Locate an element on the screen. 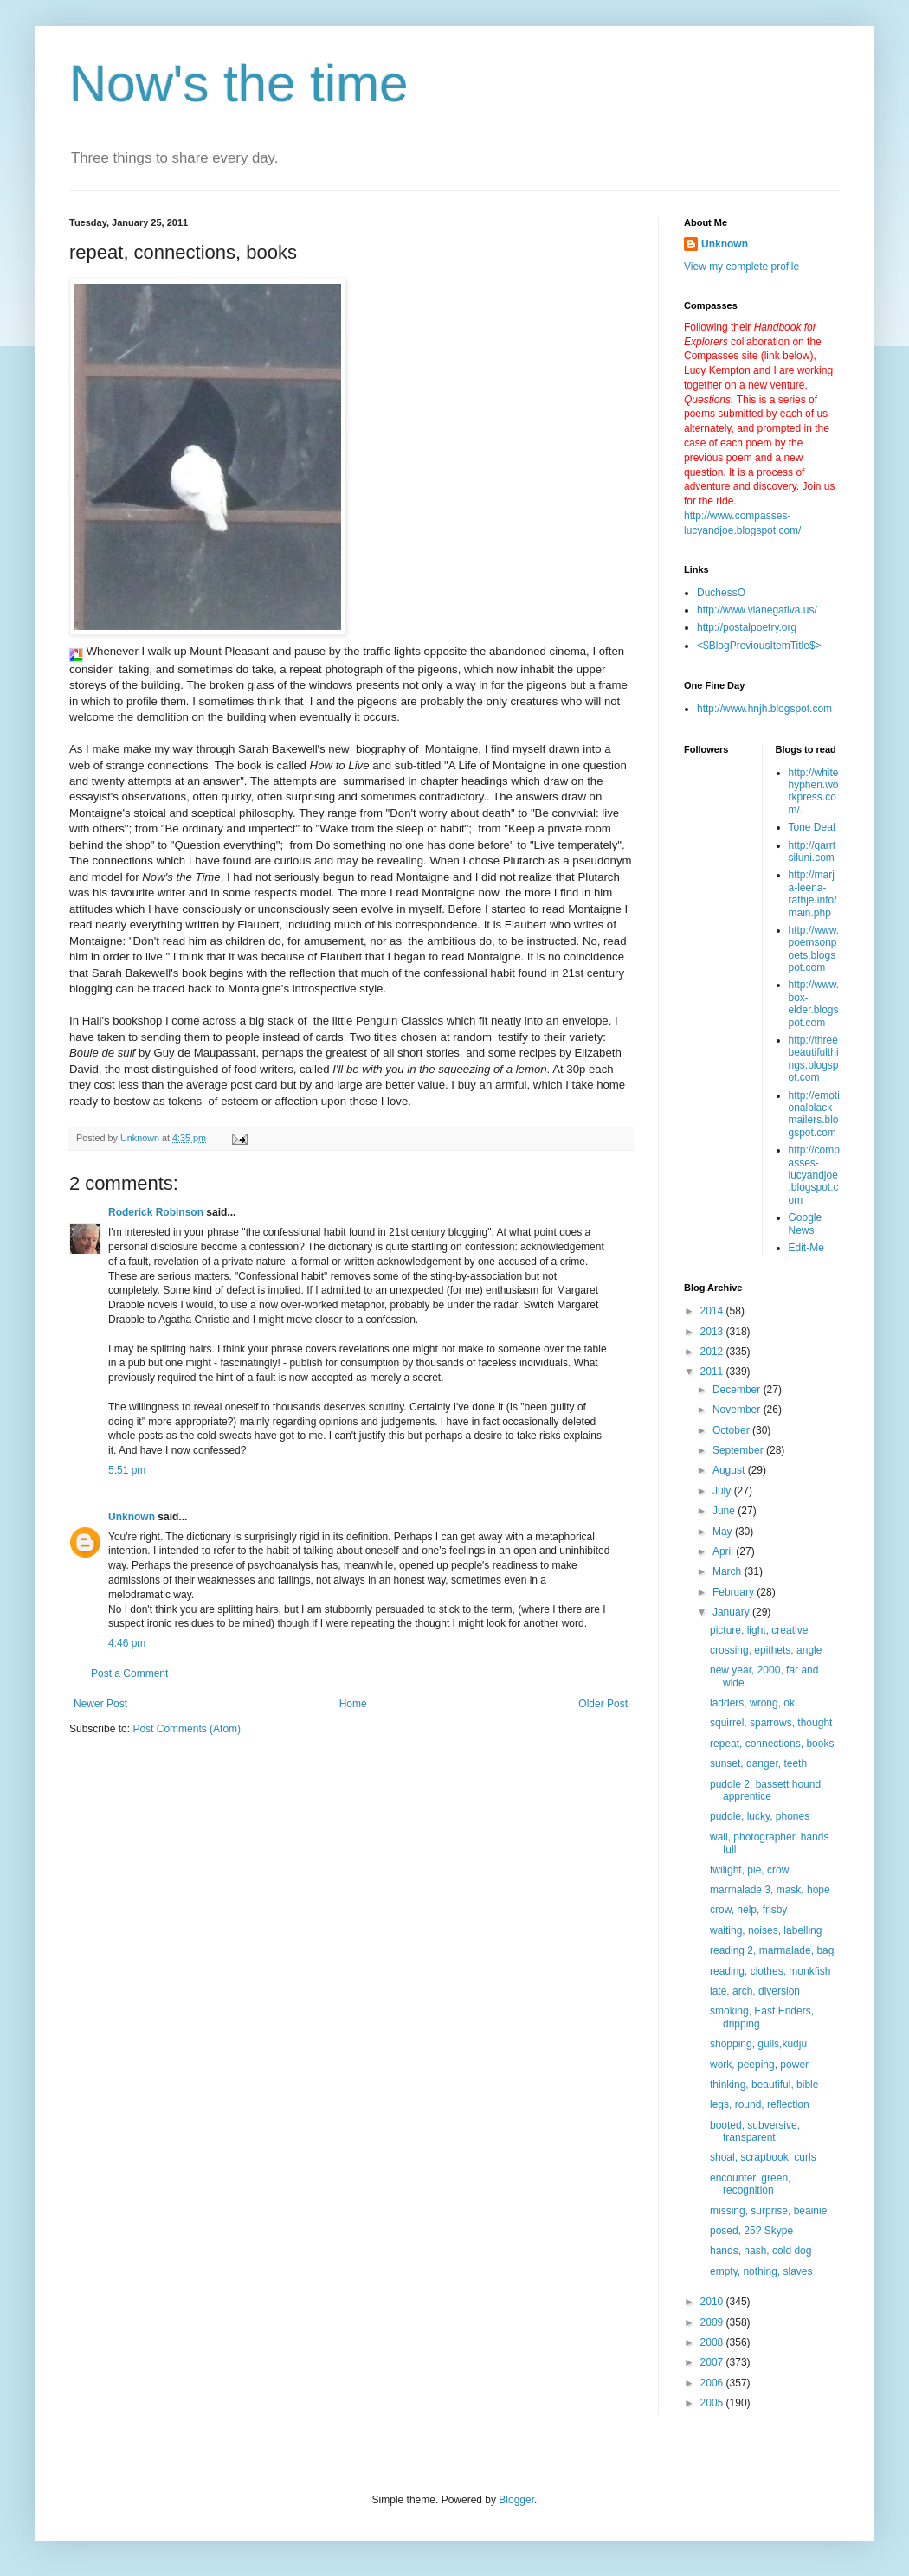 This screenshot has height=2576, width=909. late, arch, diversion is located at coordinates (755, 1991).